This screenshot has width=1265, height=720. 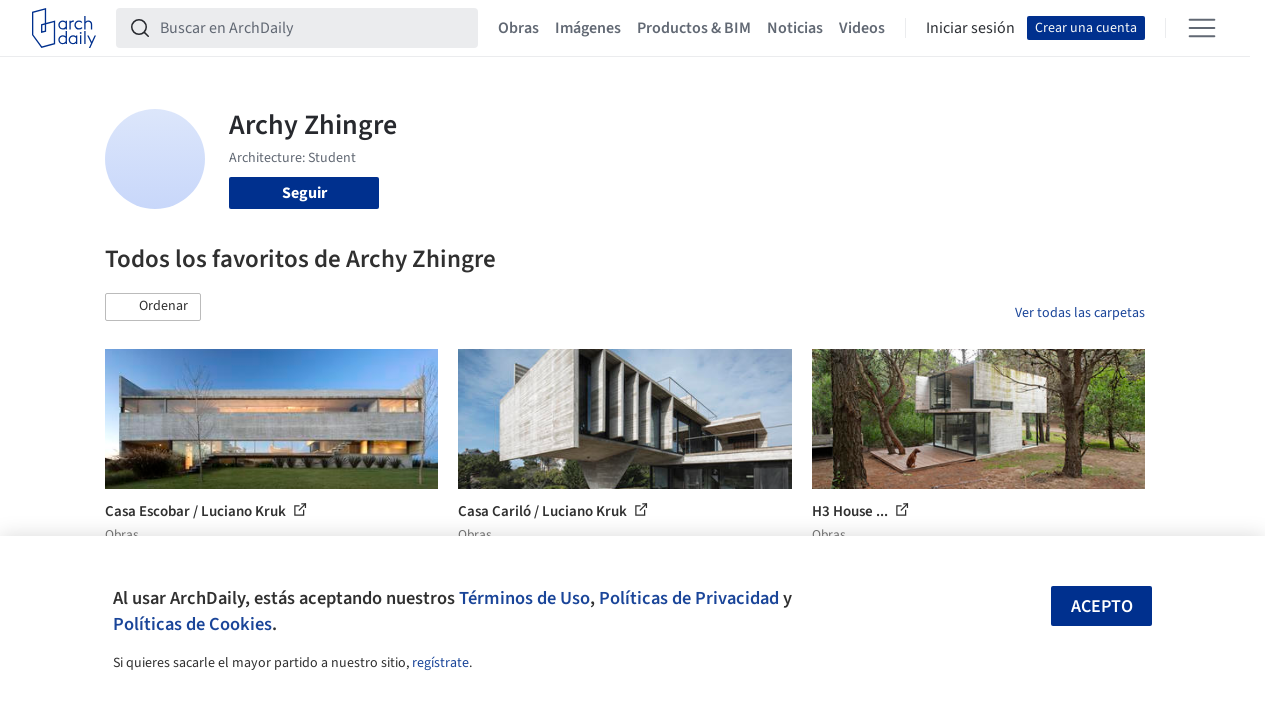 I want to click on [ArchDaily home], so click(x=64, y=28).